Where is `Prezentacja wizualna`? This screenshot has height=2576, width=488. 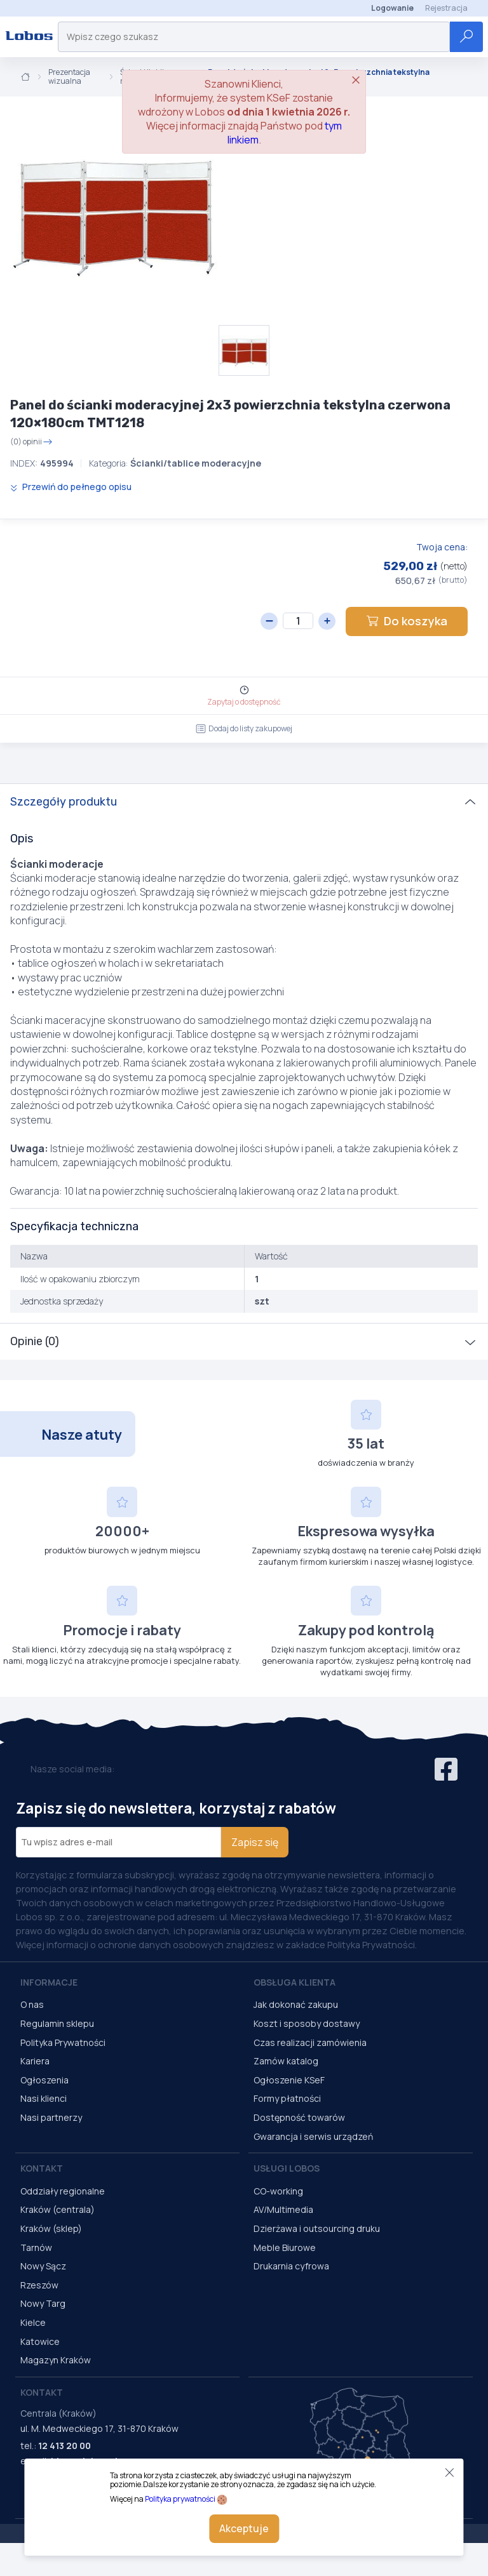 Prezentacja wizualna is located at coordinates (69, 77).